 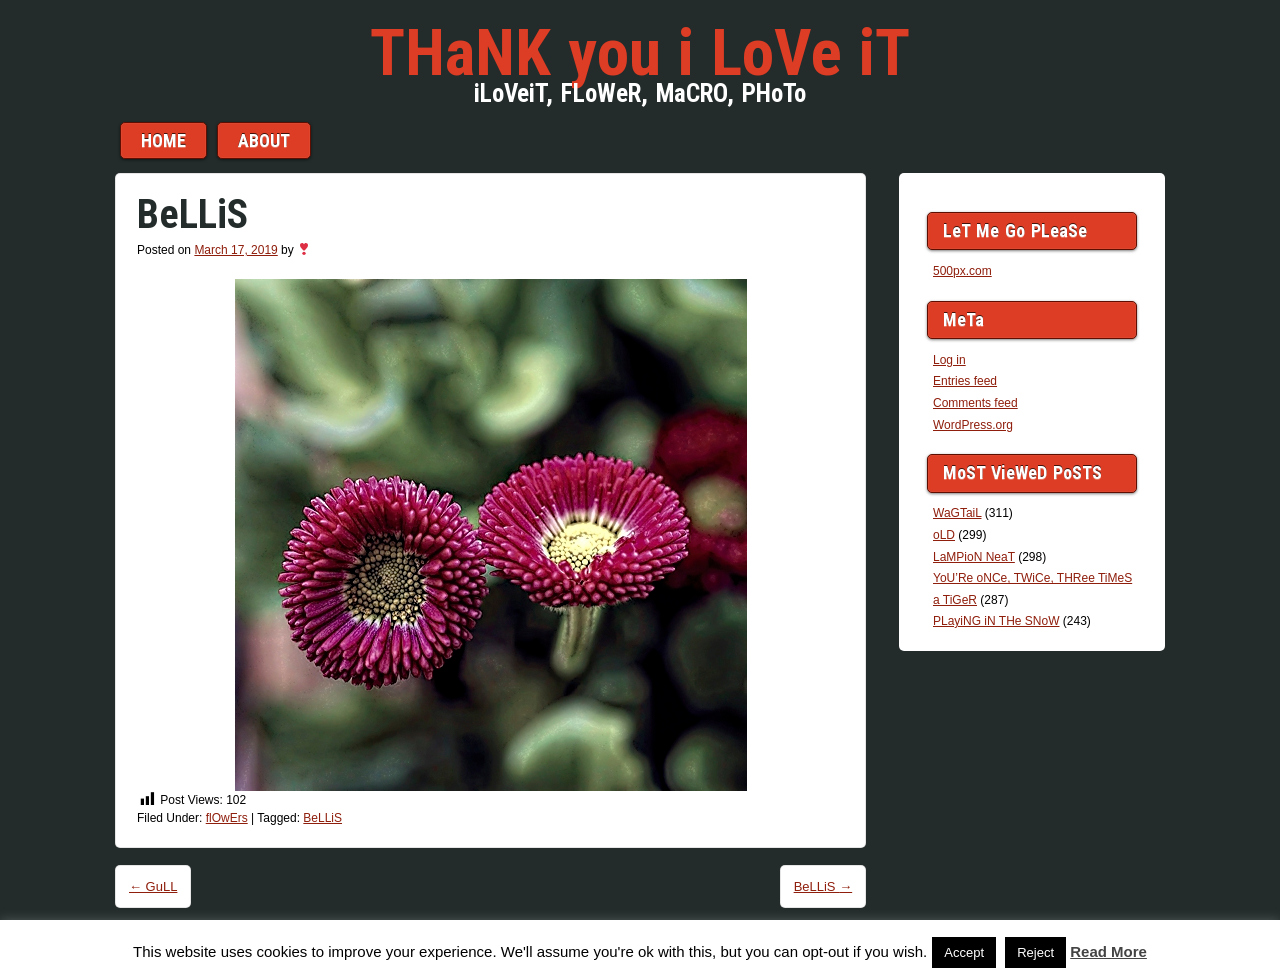 What do you see at coordinates (965, 381) in the screenshot?
I see `Entries feed` at bounding box center [965, 381].